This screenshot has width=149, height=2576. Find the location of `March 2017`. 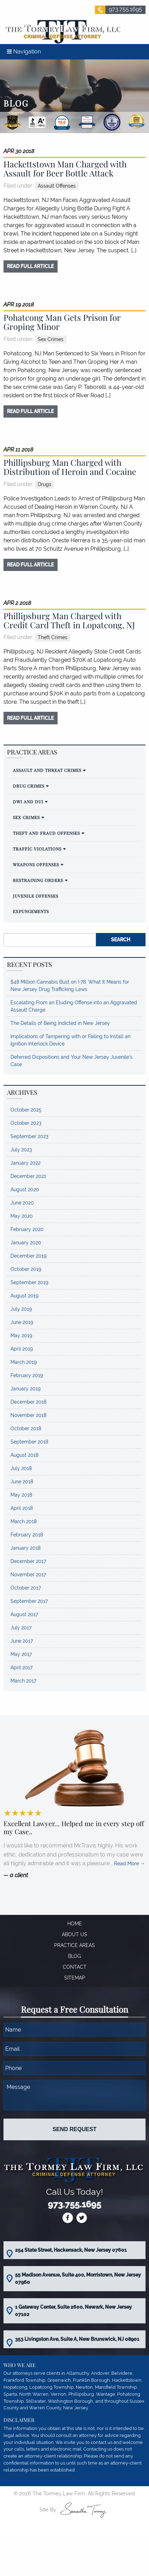

March 2017 is located at coordinates (23, 1681).